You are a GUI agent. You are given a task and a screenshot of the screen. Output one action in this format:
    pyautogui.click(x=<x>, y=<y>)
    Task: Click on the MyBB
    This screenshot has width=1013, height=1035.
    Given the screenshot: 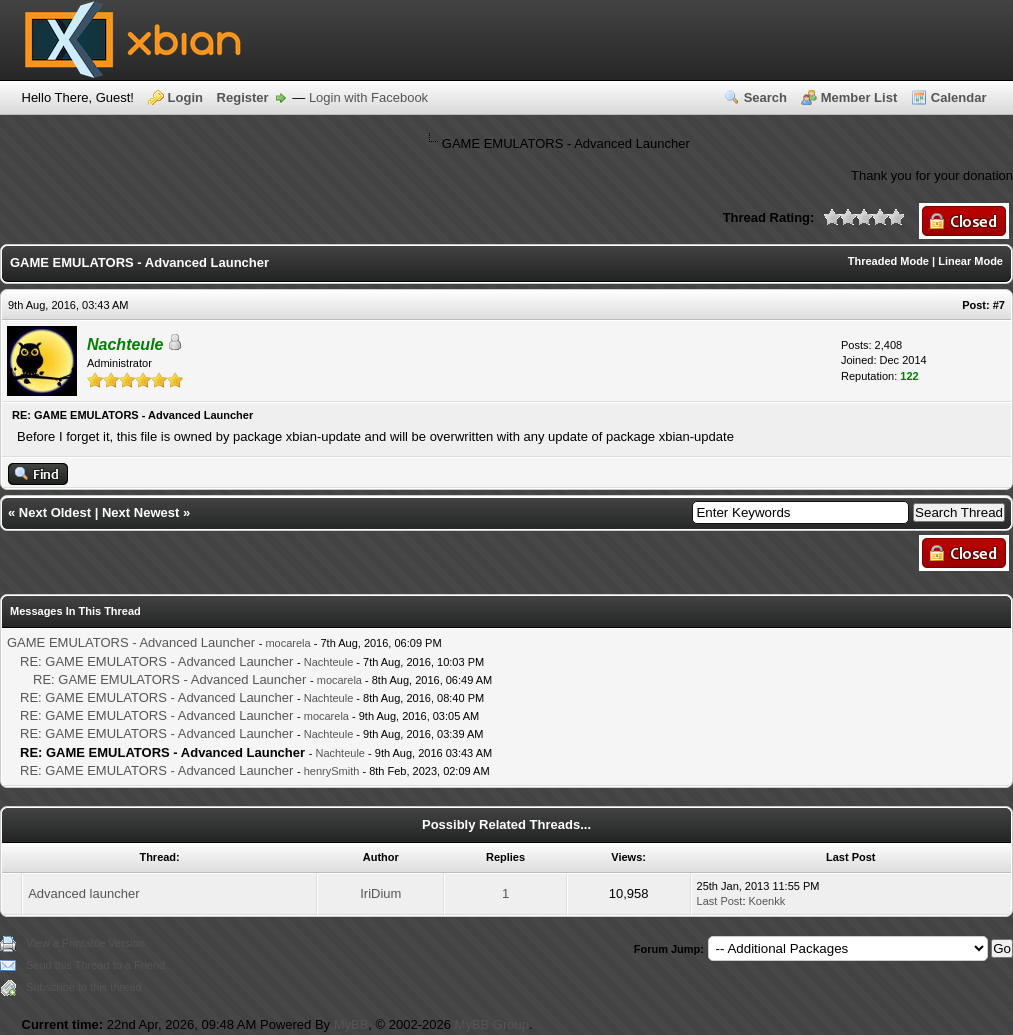 What is the action you would take?
    pyautogui.click(x=351, y=1024)
    